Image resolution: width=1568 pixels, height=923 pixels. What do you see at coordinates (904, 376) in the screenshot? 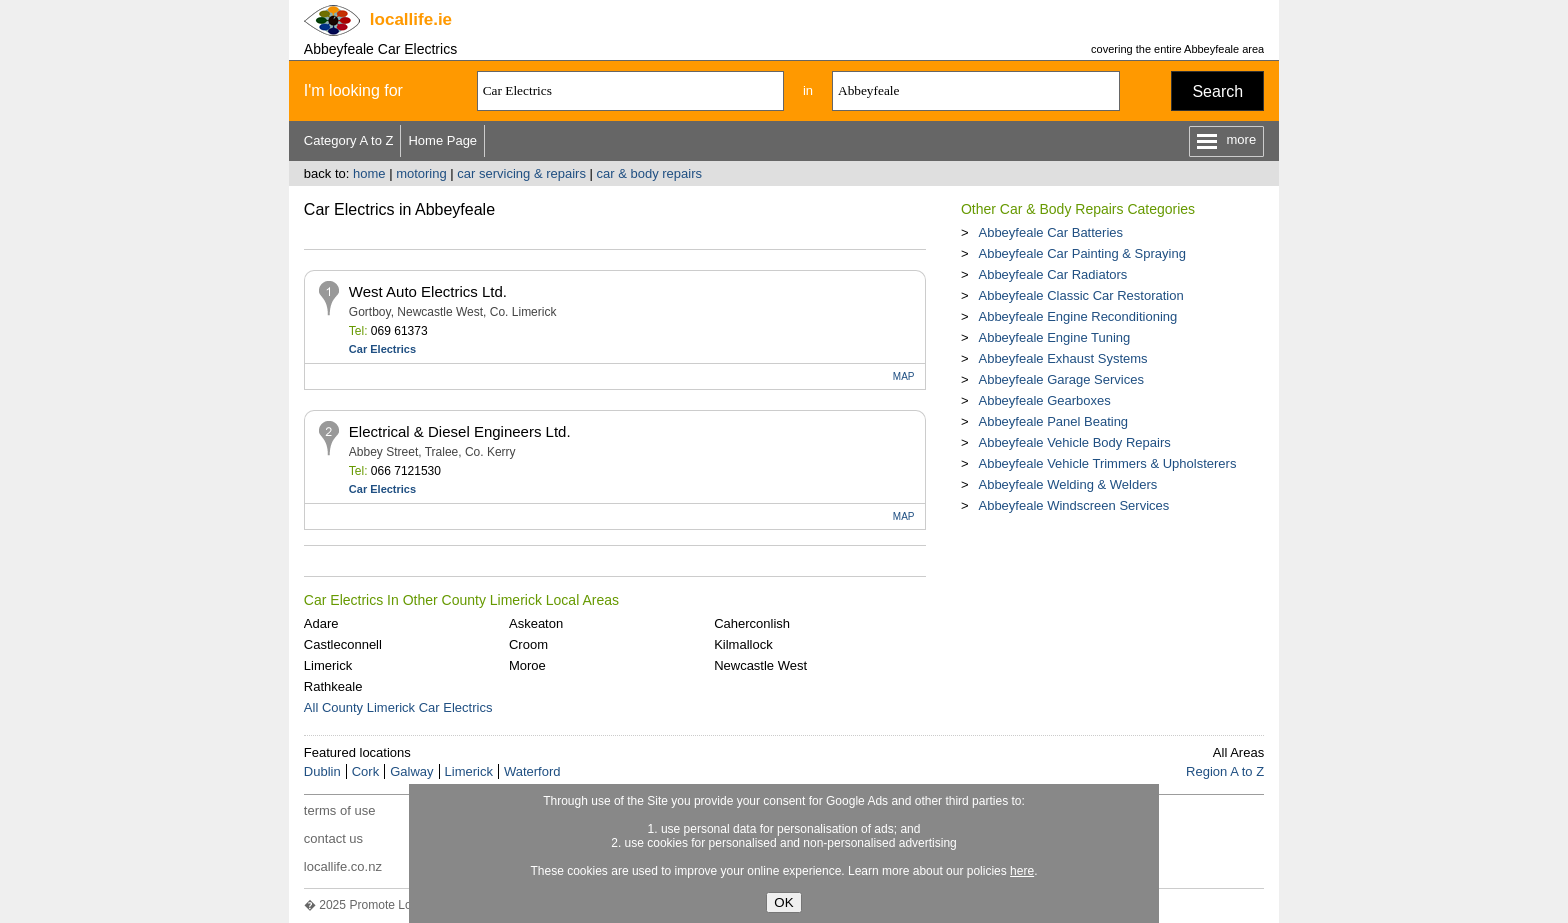
I see `MAP` at bounding box center [904, 376].